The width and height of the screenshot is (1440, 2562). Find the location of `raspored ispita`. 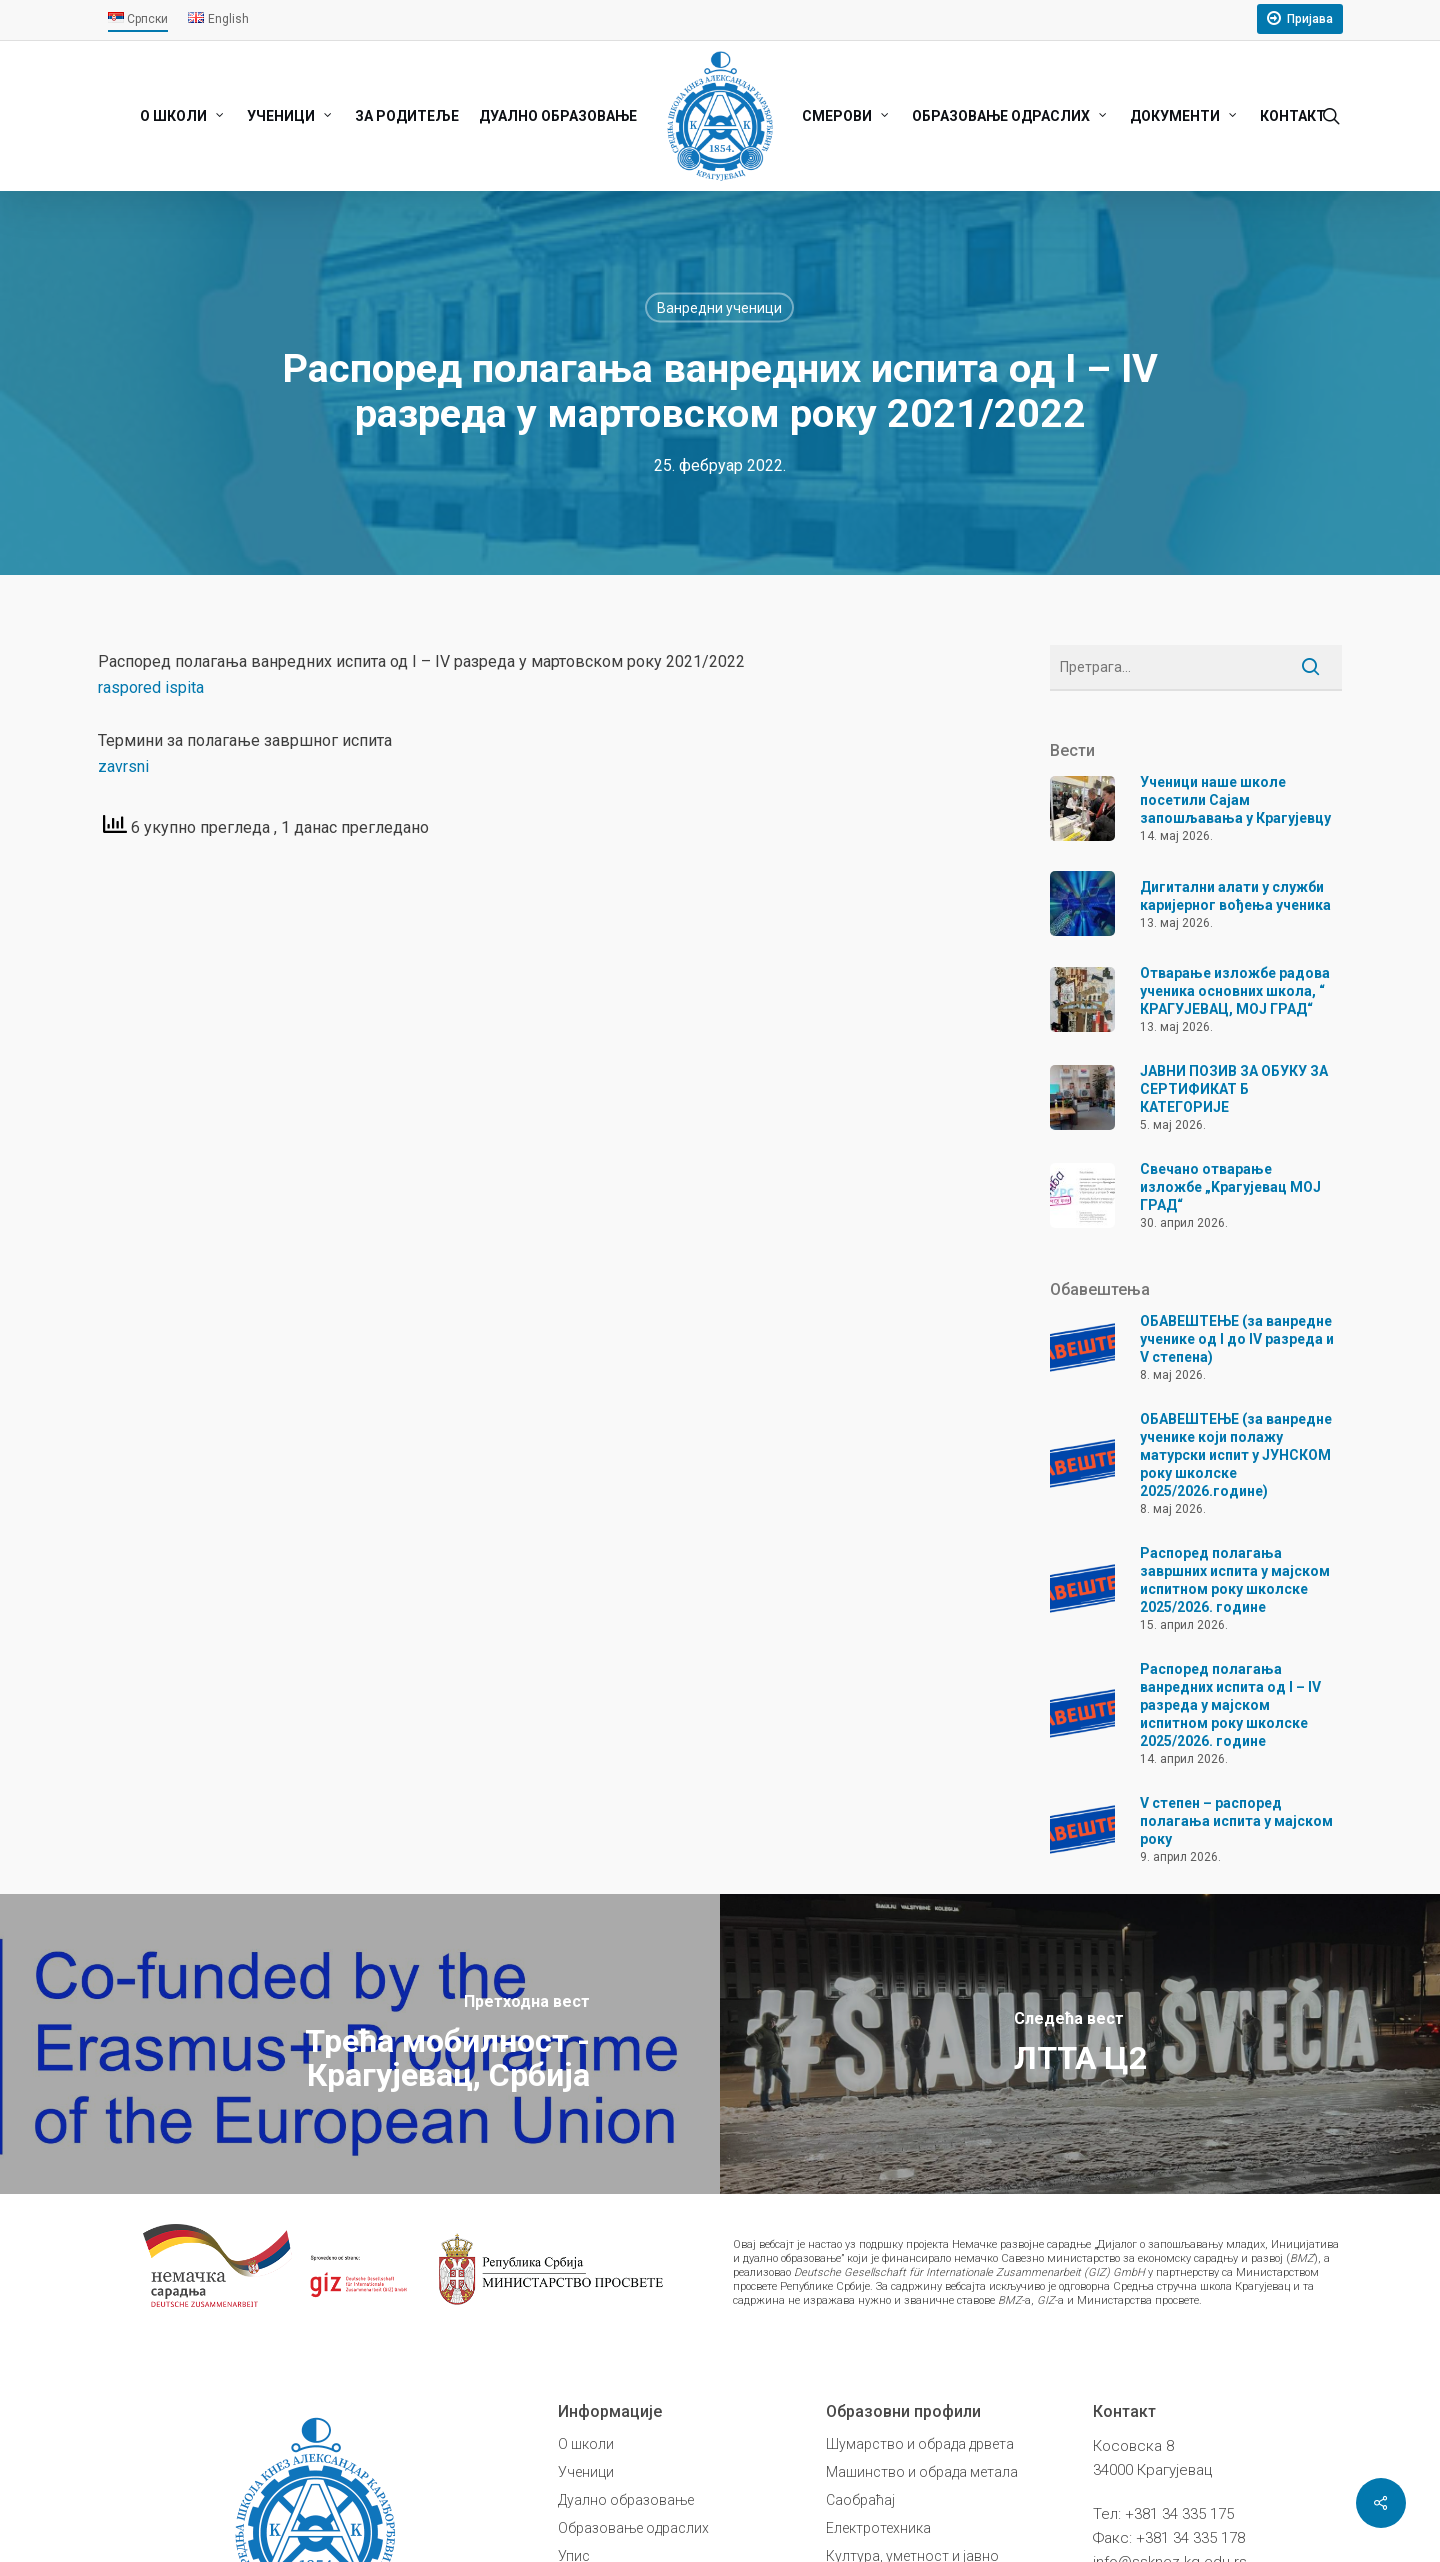

raspored ispita is located at coordinates (151, 687).